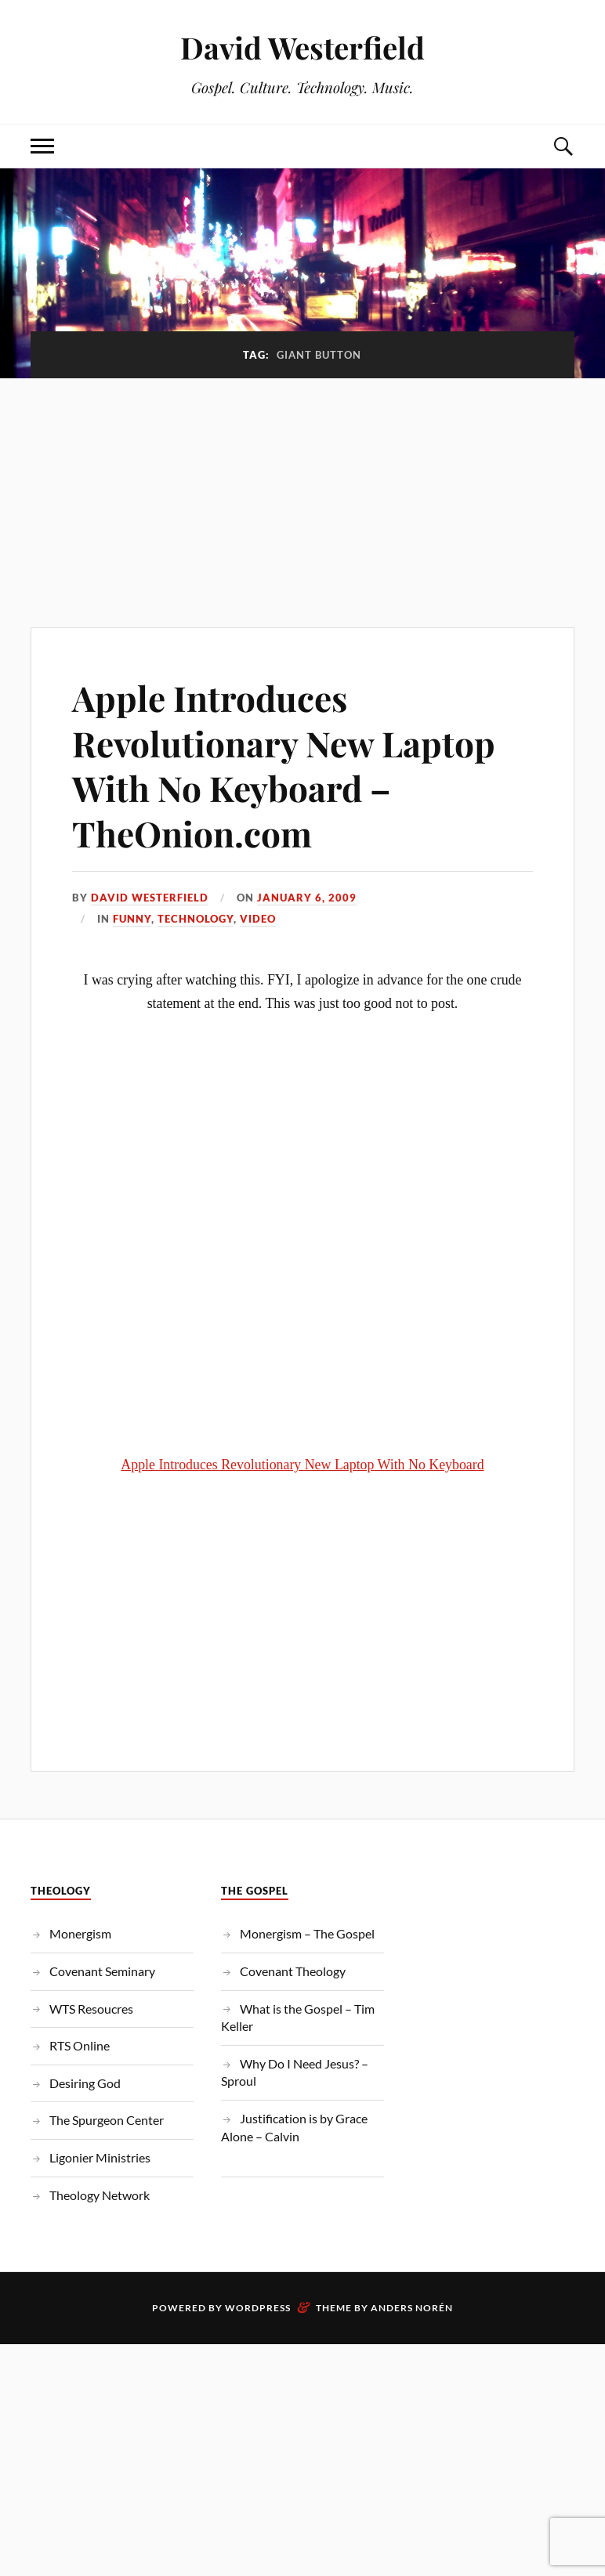 This screenshot has height=2576, width=605. Describe the element at coordinates (79, 2045) in the screenshot. I see `RTS Online` at that location.